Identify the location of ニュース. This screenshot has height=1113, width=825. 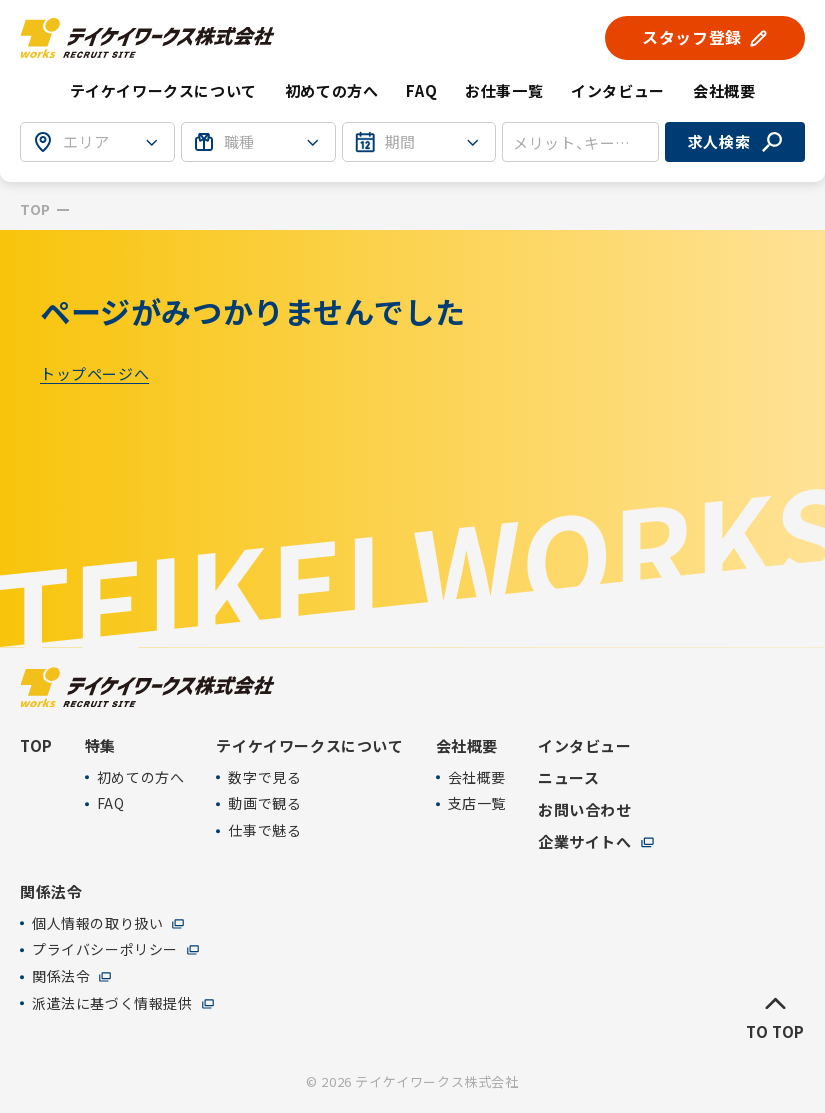
(568, 778).